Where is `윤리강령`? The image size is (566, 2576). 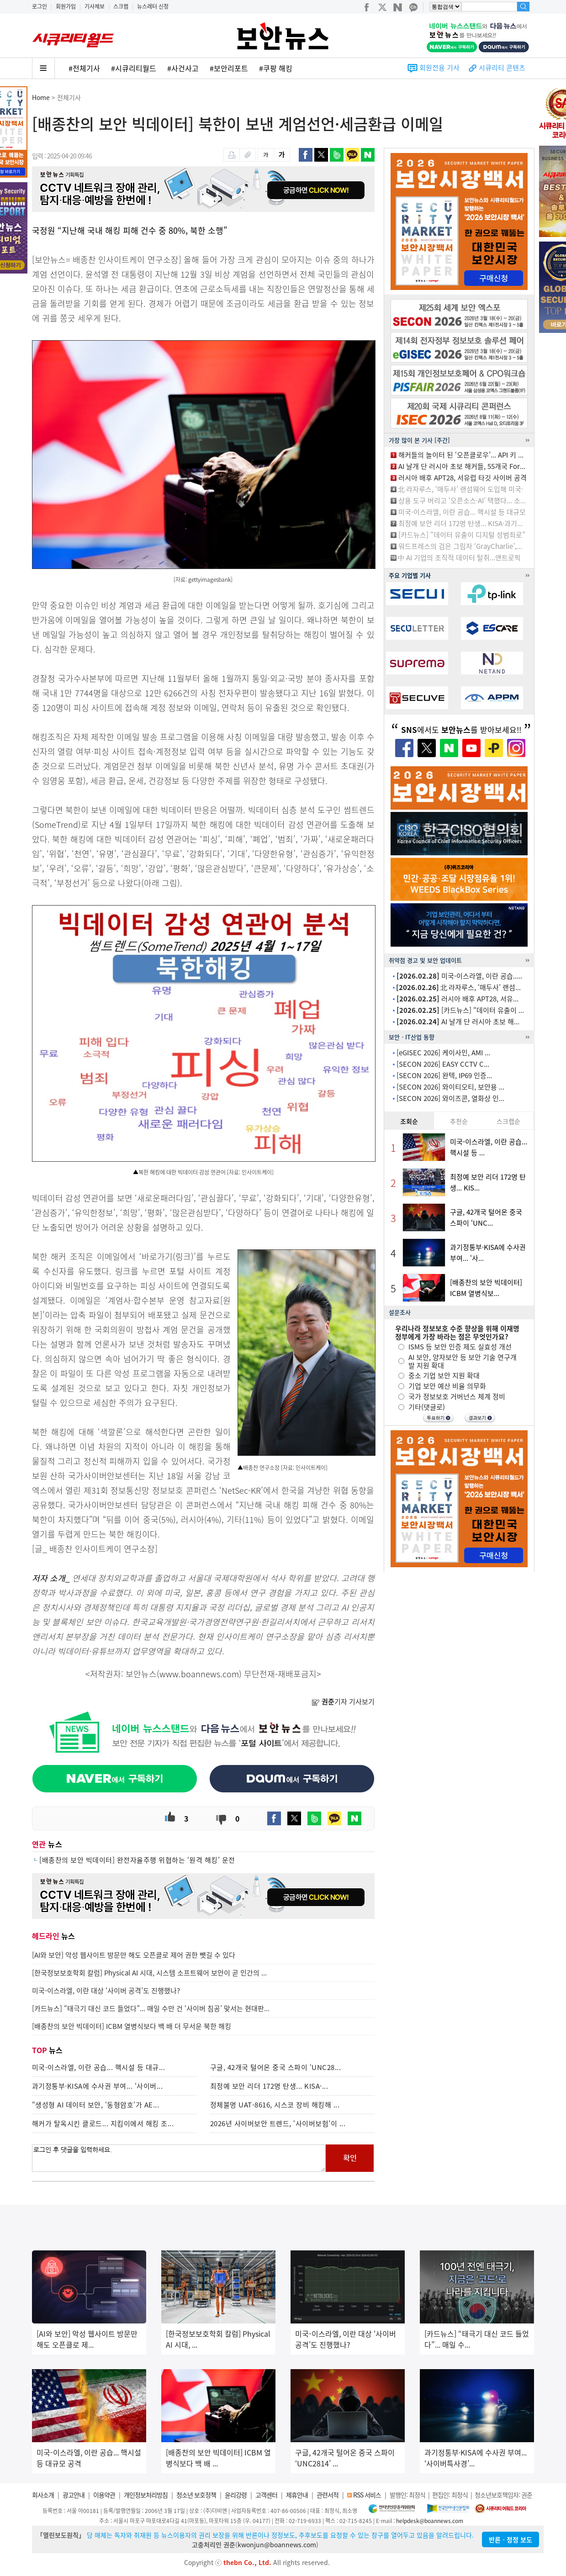 윤리강령 is located at coordinates (236, 2494).